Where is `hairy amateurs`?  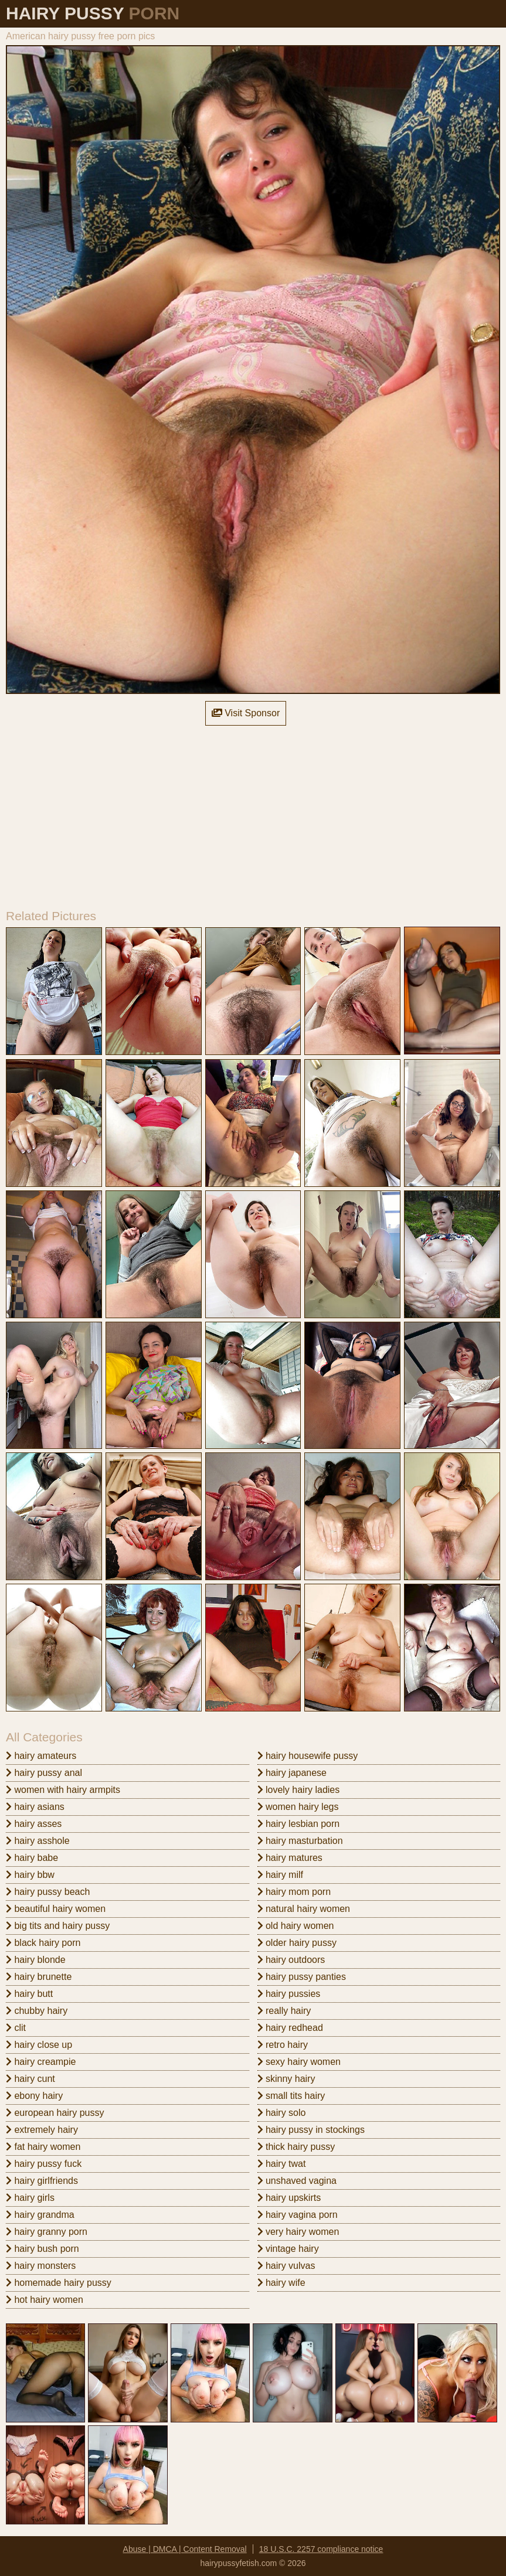
hairy amateurs is located at coordinates (41, 1756).